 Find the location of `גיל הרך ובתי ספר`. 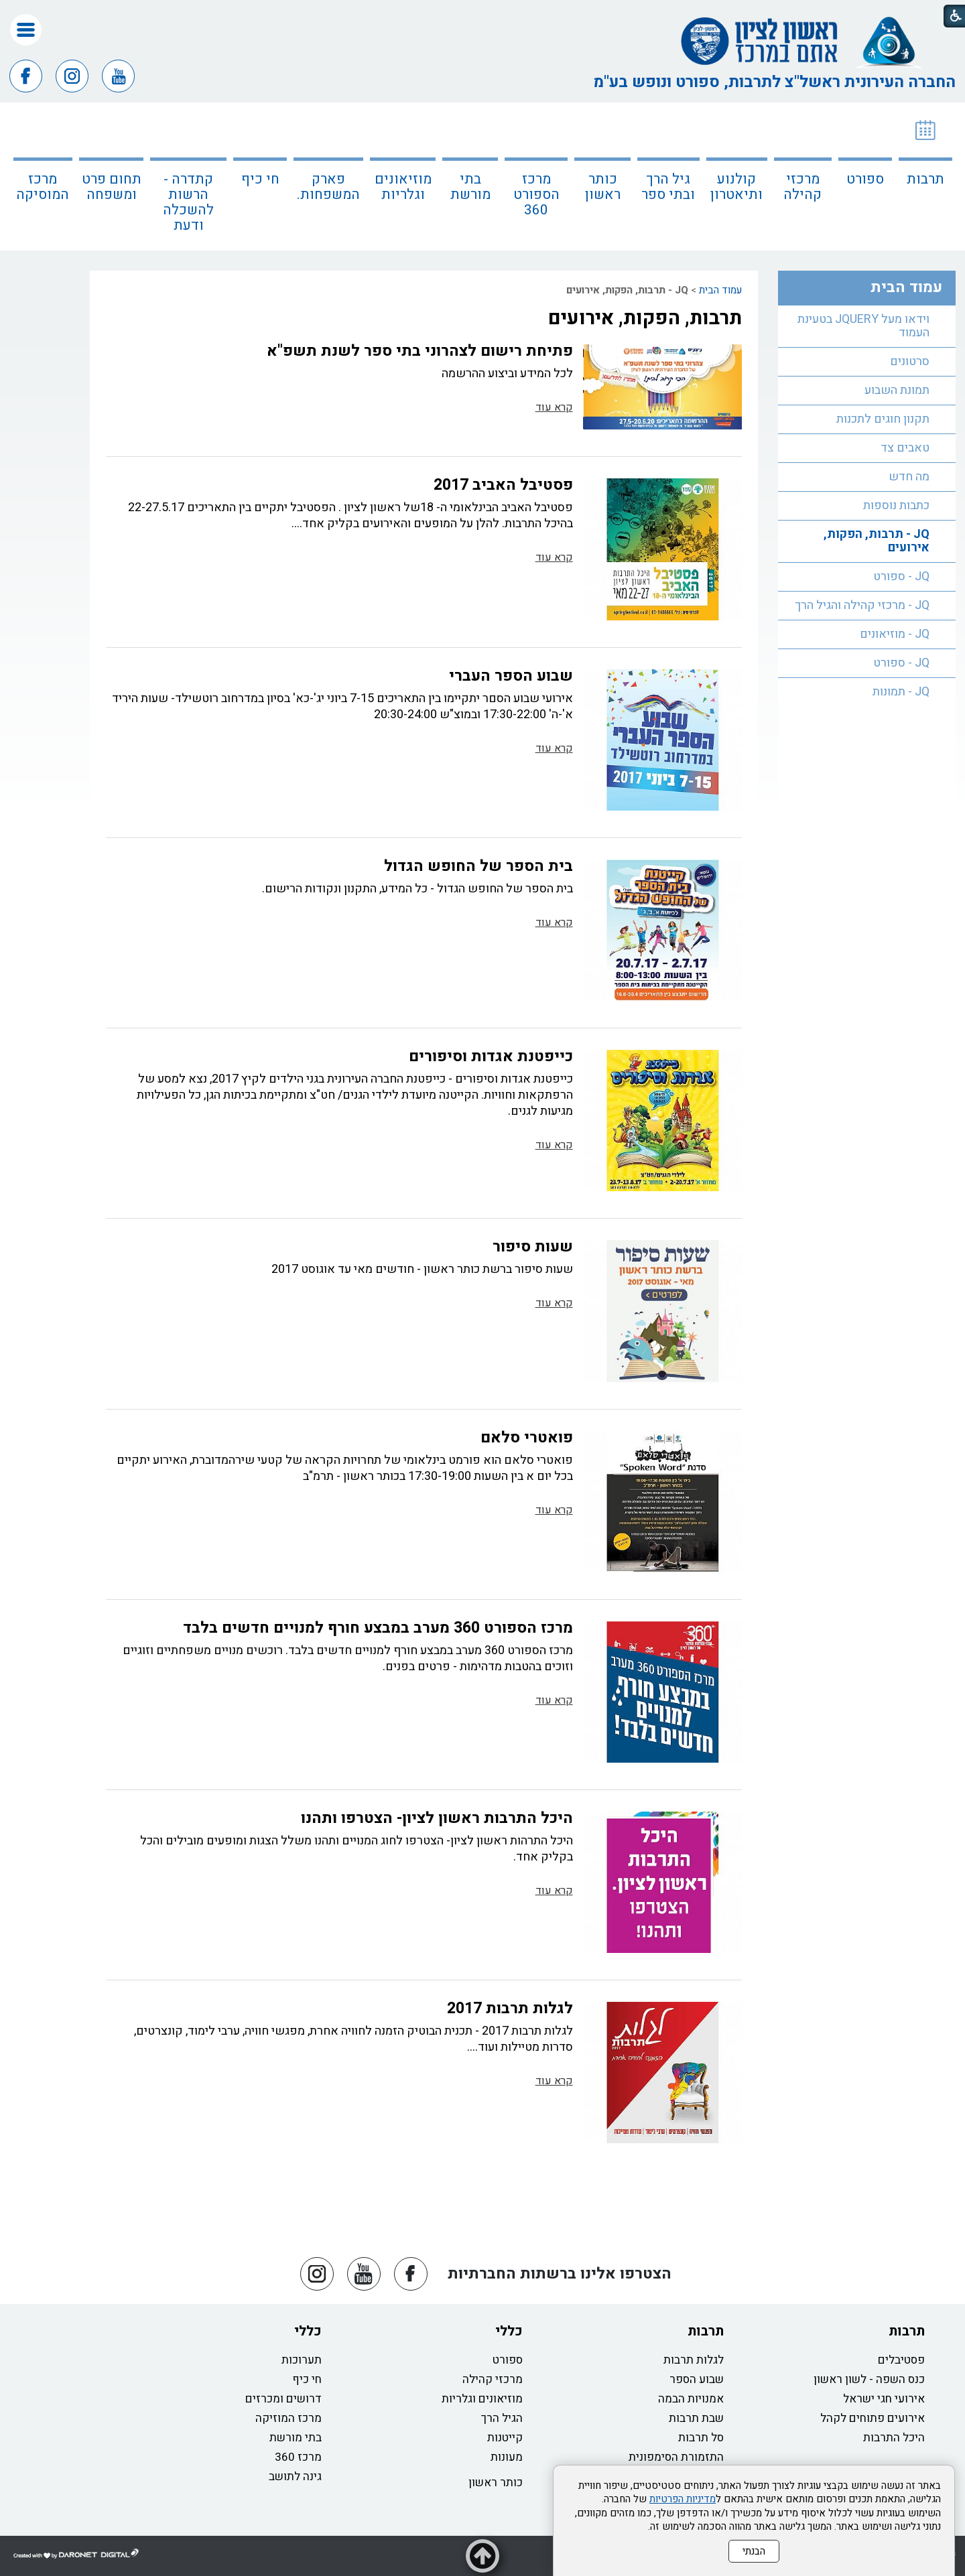

גיל הרך ובתי ספר is located at coordinates (668, 187).